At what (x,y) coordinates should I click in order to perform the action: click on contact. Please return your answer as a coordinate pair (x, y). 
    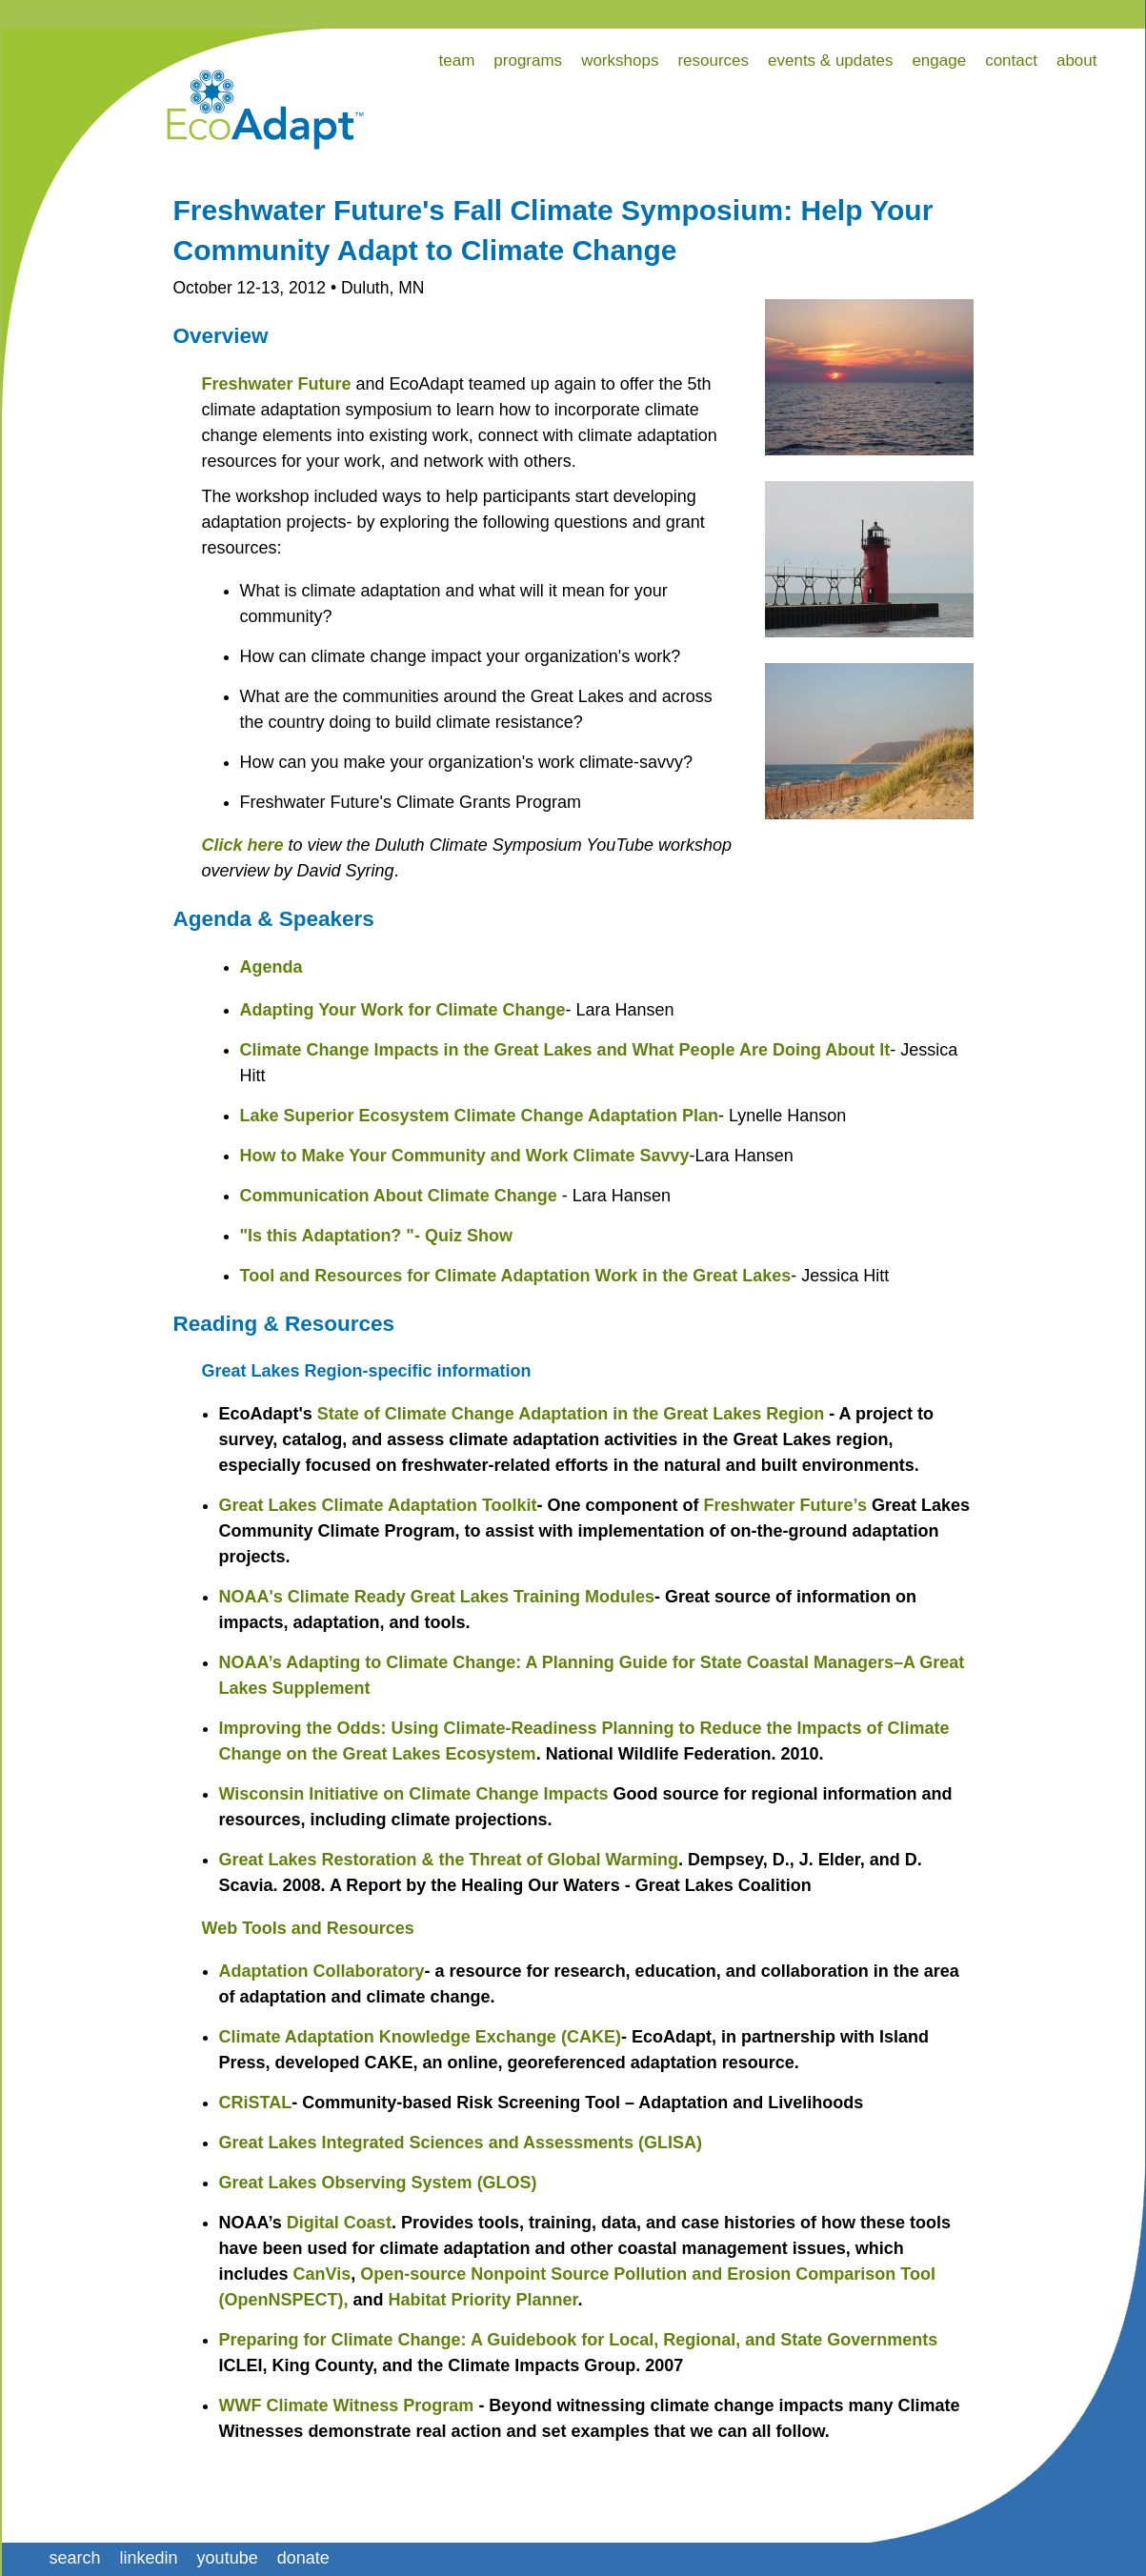
    Looking at the image, I should click on (1011, 60).